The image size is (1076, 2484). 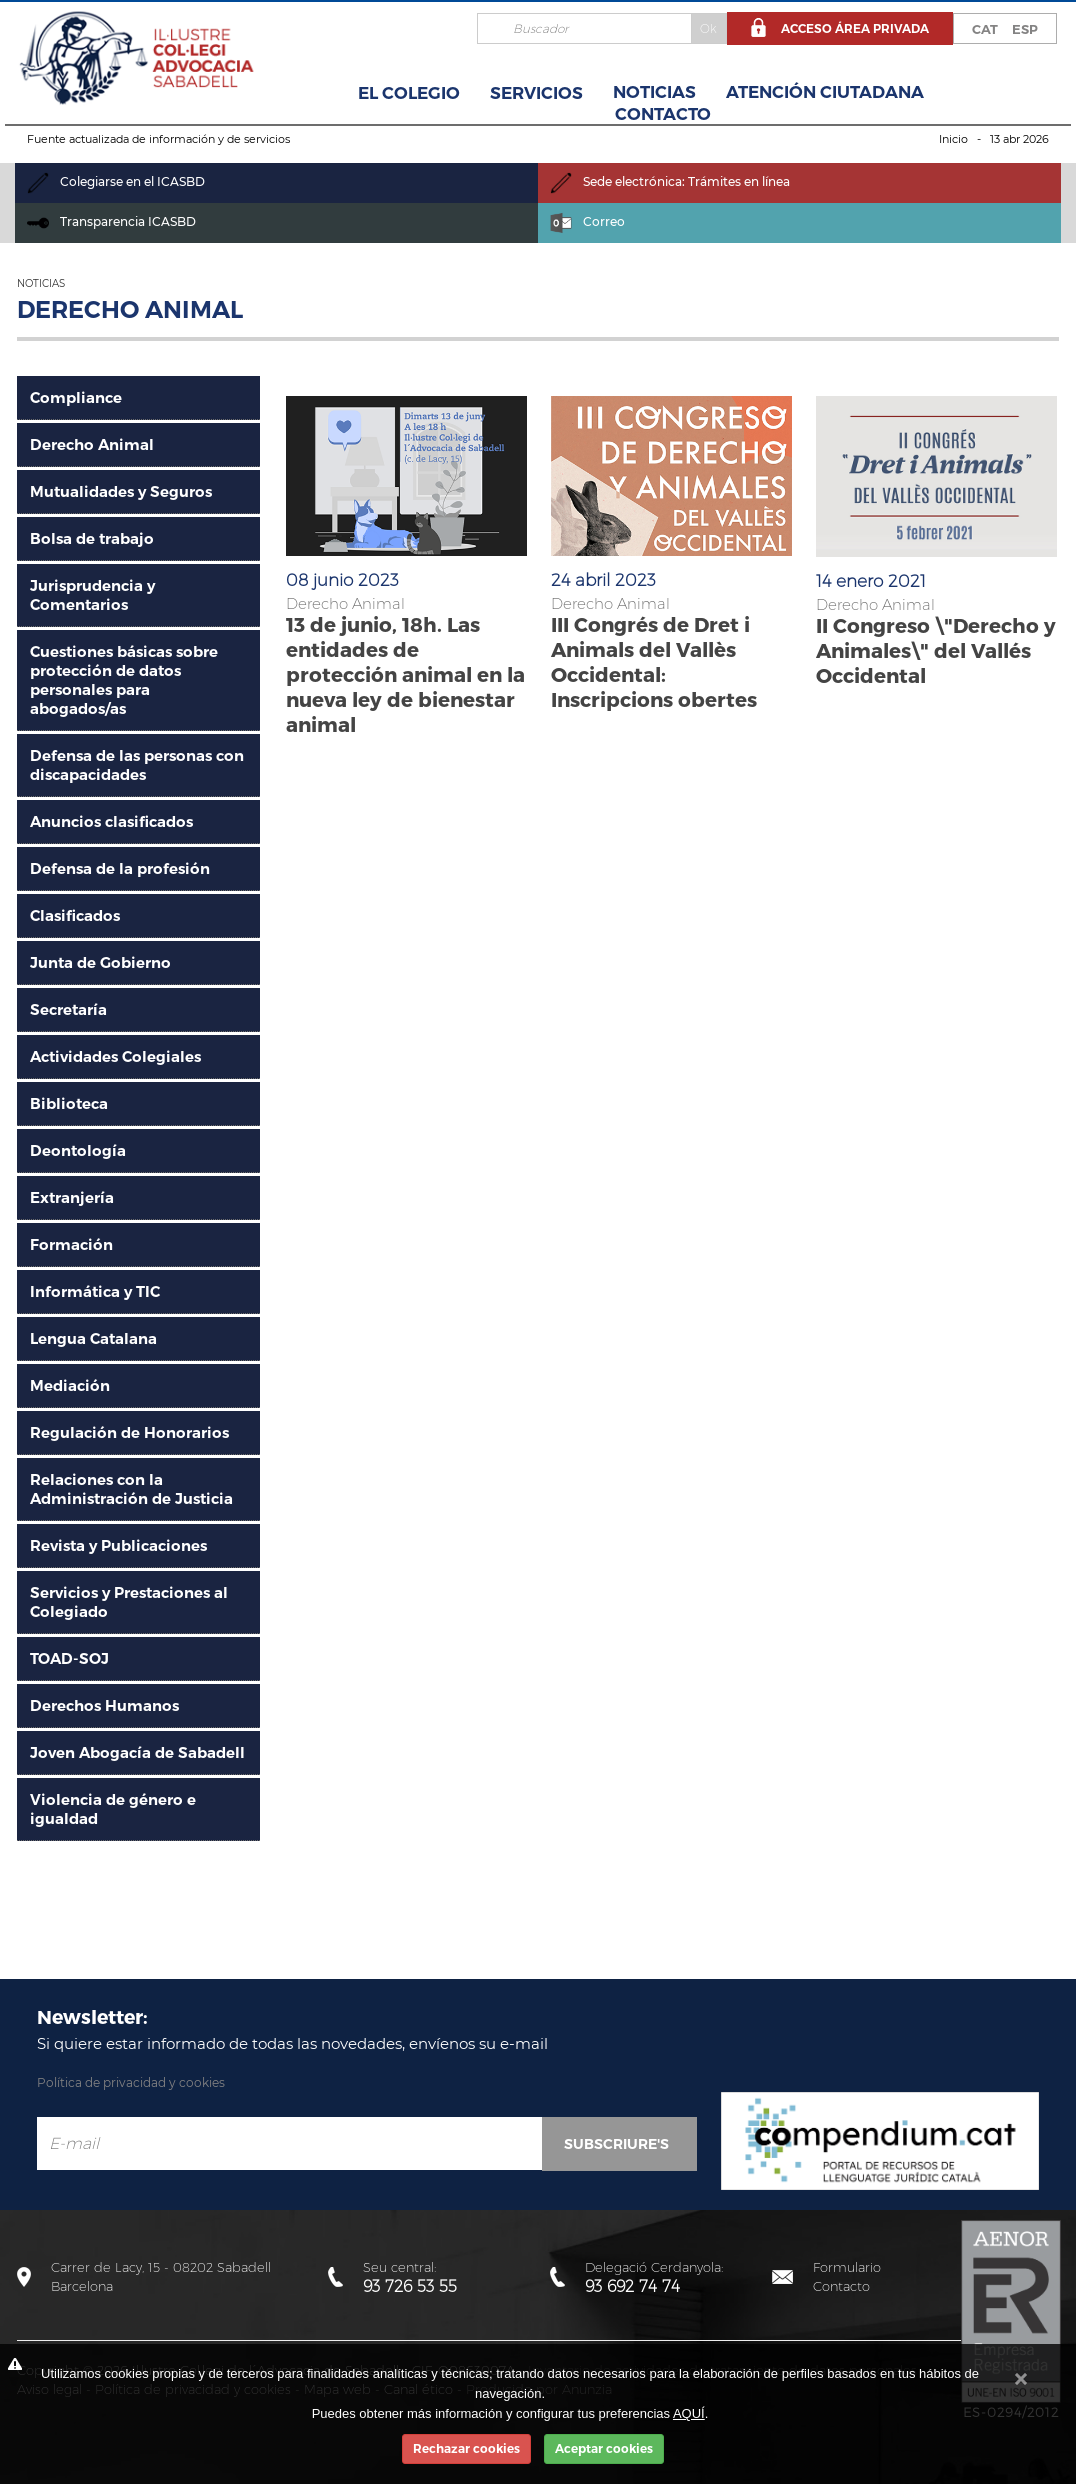 What do you see at coordinates (69, 1103) in the screenshot?
I see `Biblioteca` at bounding box center [69, 1103].